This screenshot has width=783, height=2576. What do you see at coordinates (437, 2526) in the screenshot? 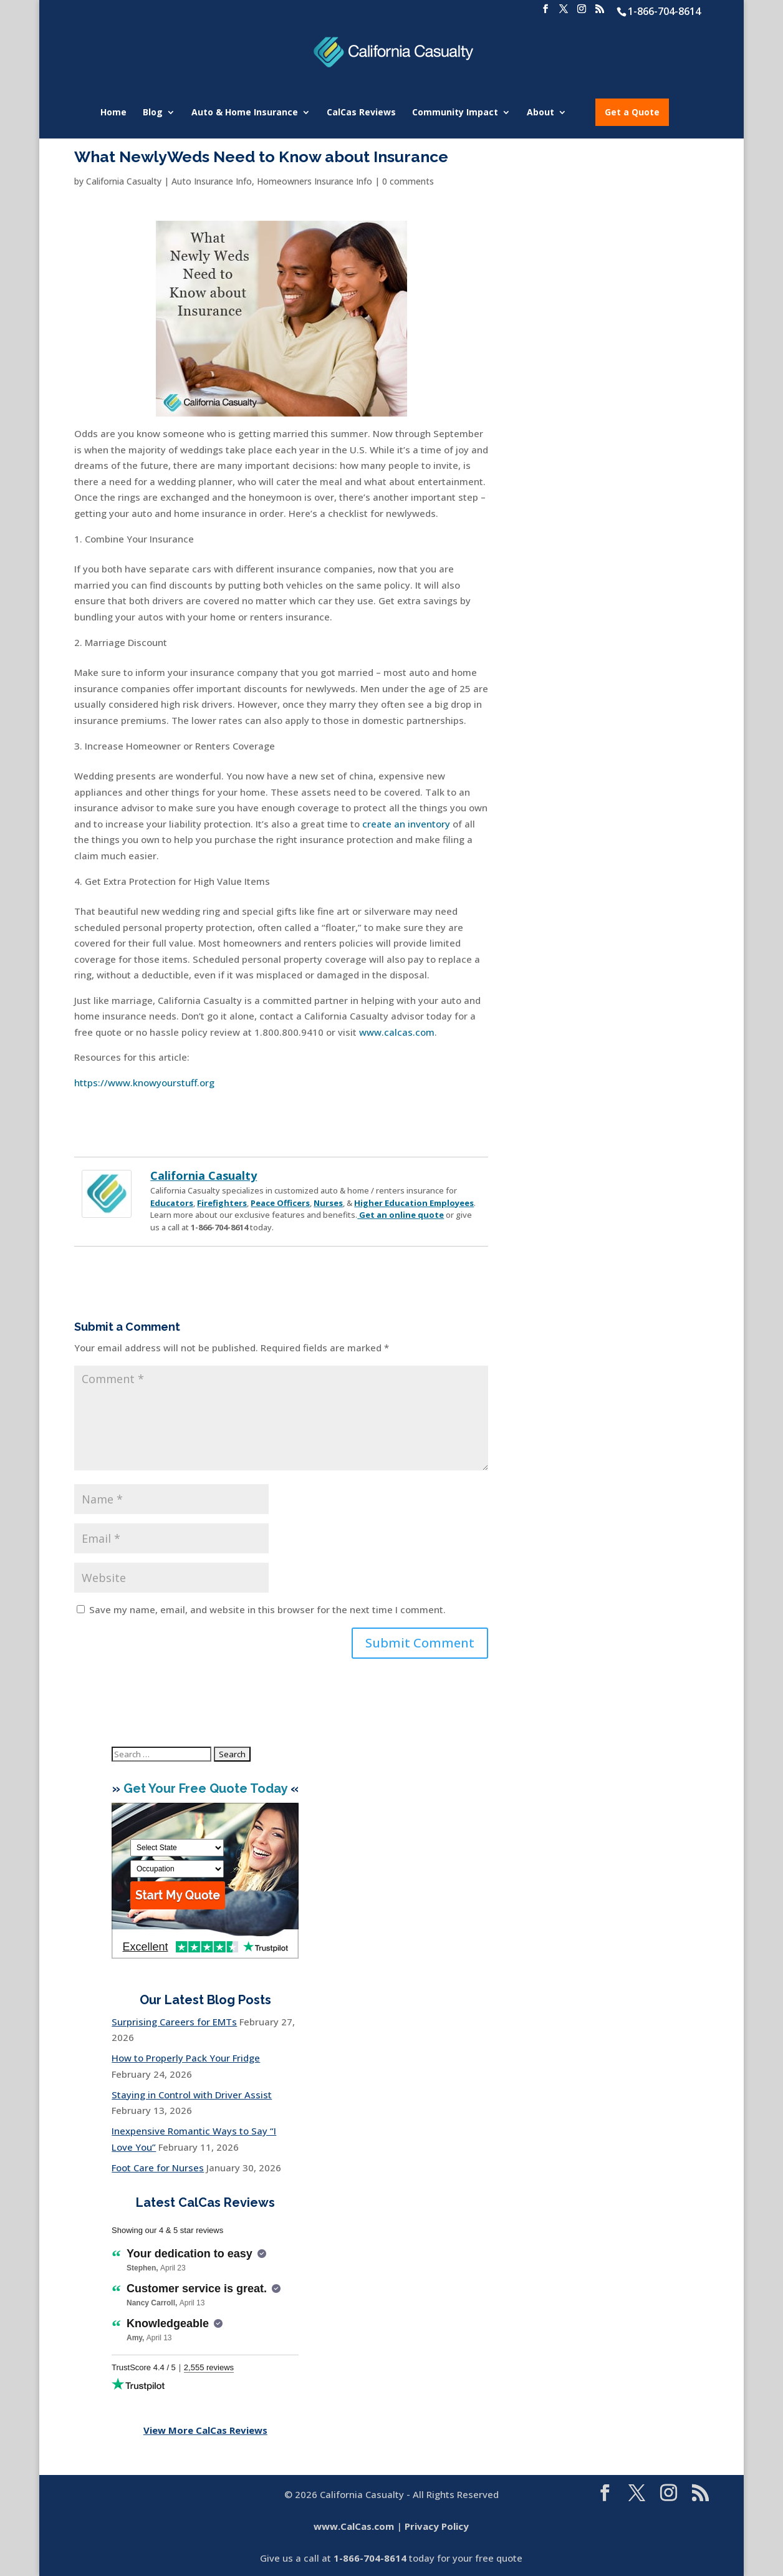
I see `Privacy Policy` at bounding box center [437, 2526].